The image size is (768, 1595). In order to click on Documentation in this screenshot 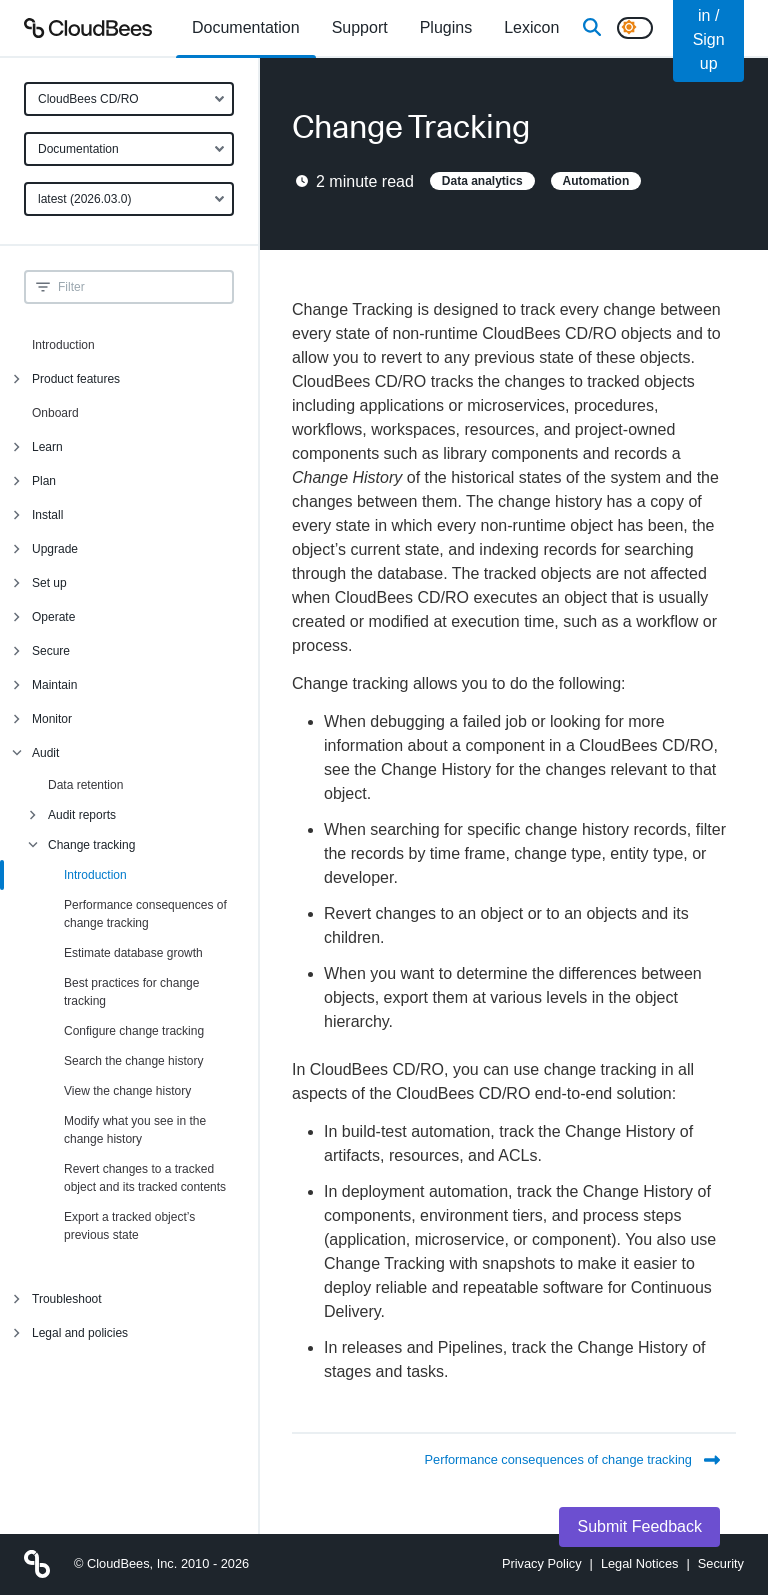, I will do `click(78, 149)`.